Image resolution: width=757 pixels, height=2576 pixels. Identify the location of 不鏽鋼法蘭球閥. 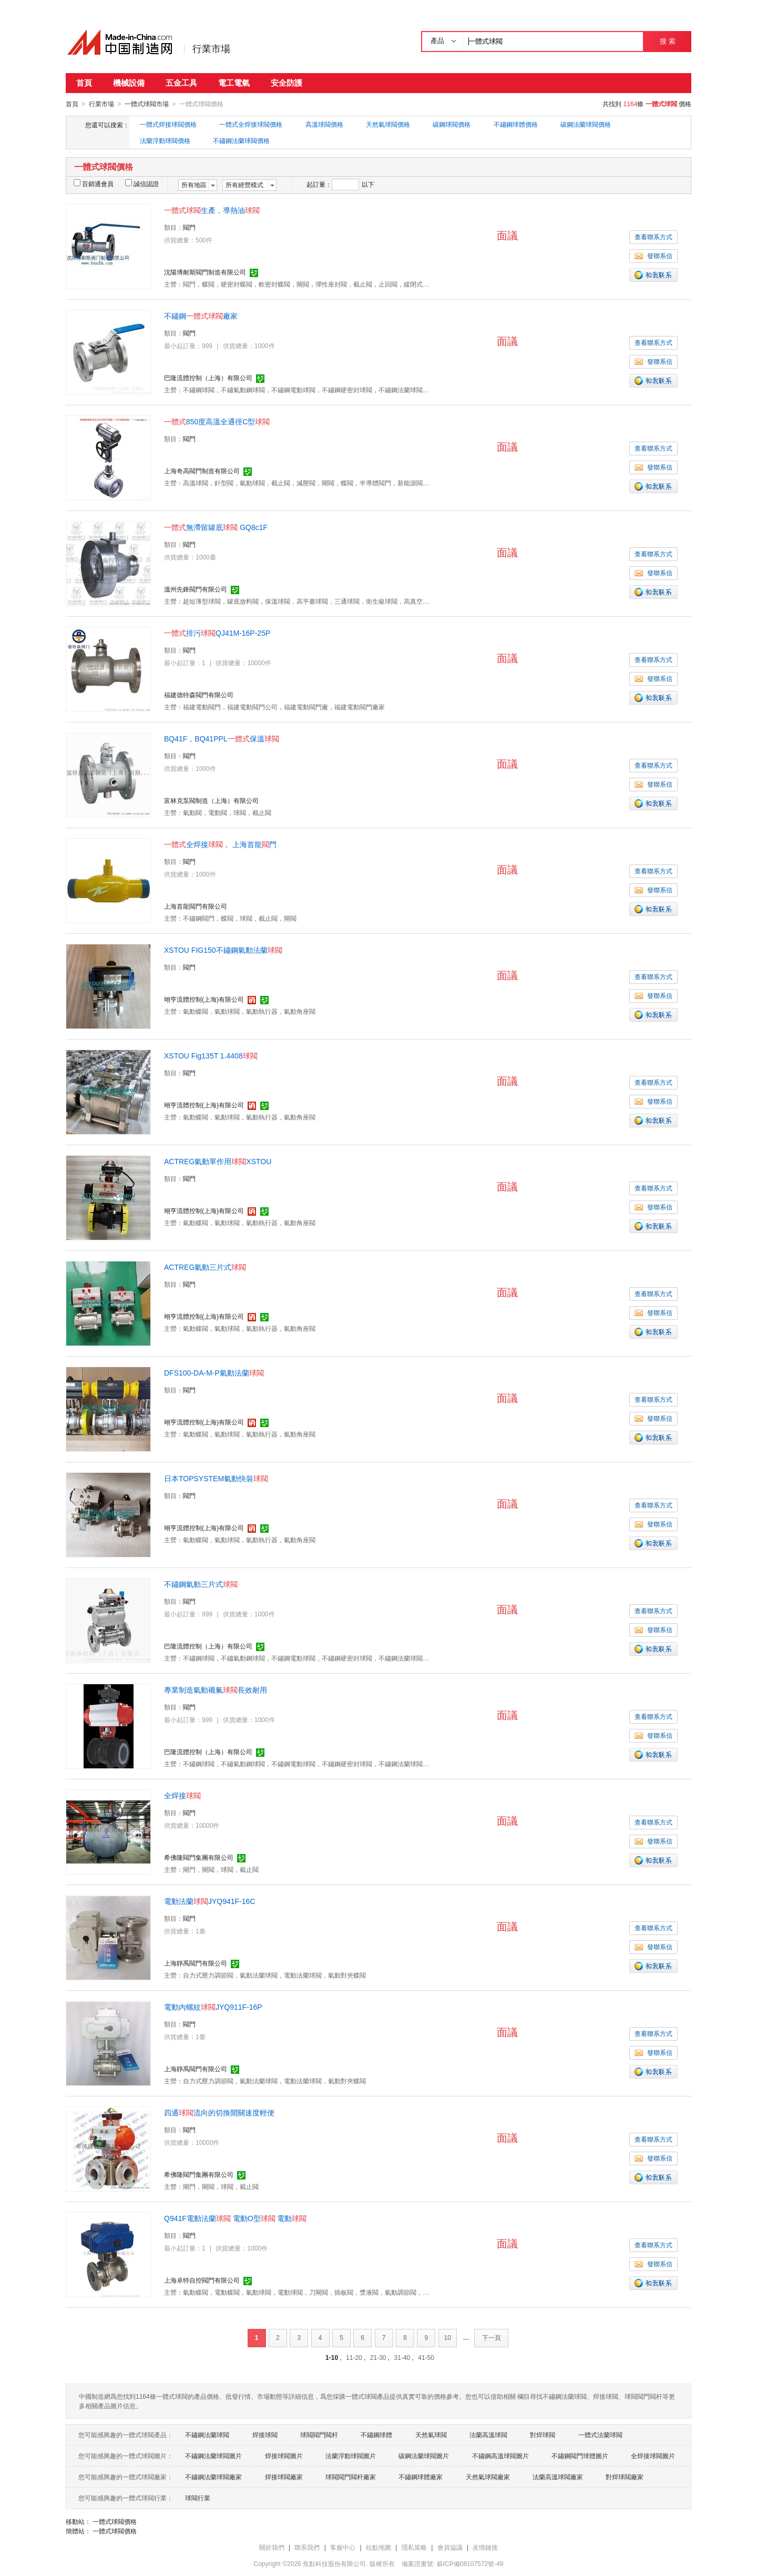
(207, 2434).